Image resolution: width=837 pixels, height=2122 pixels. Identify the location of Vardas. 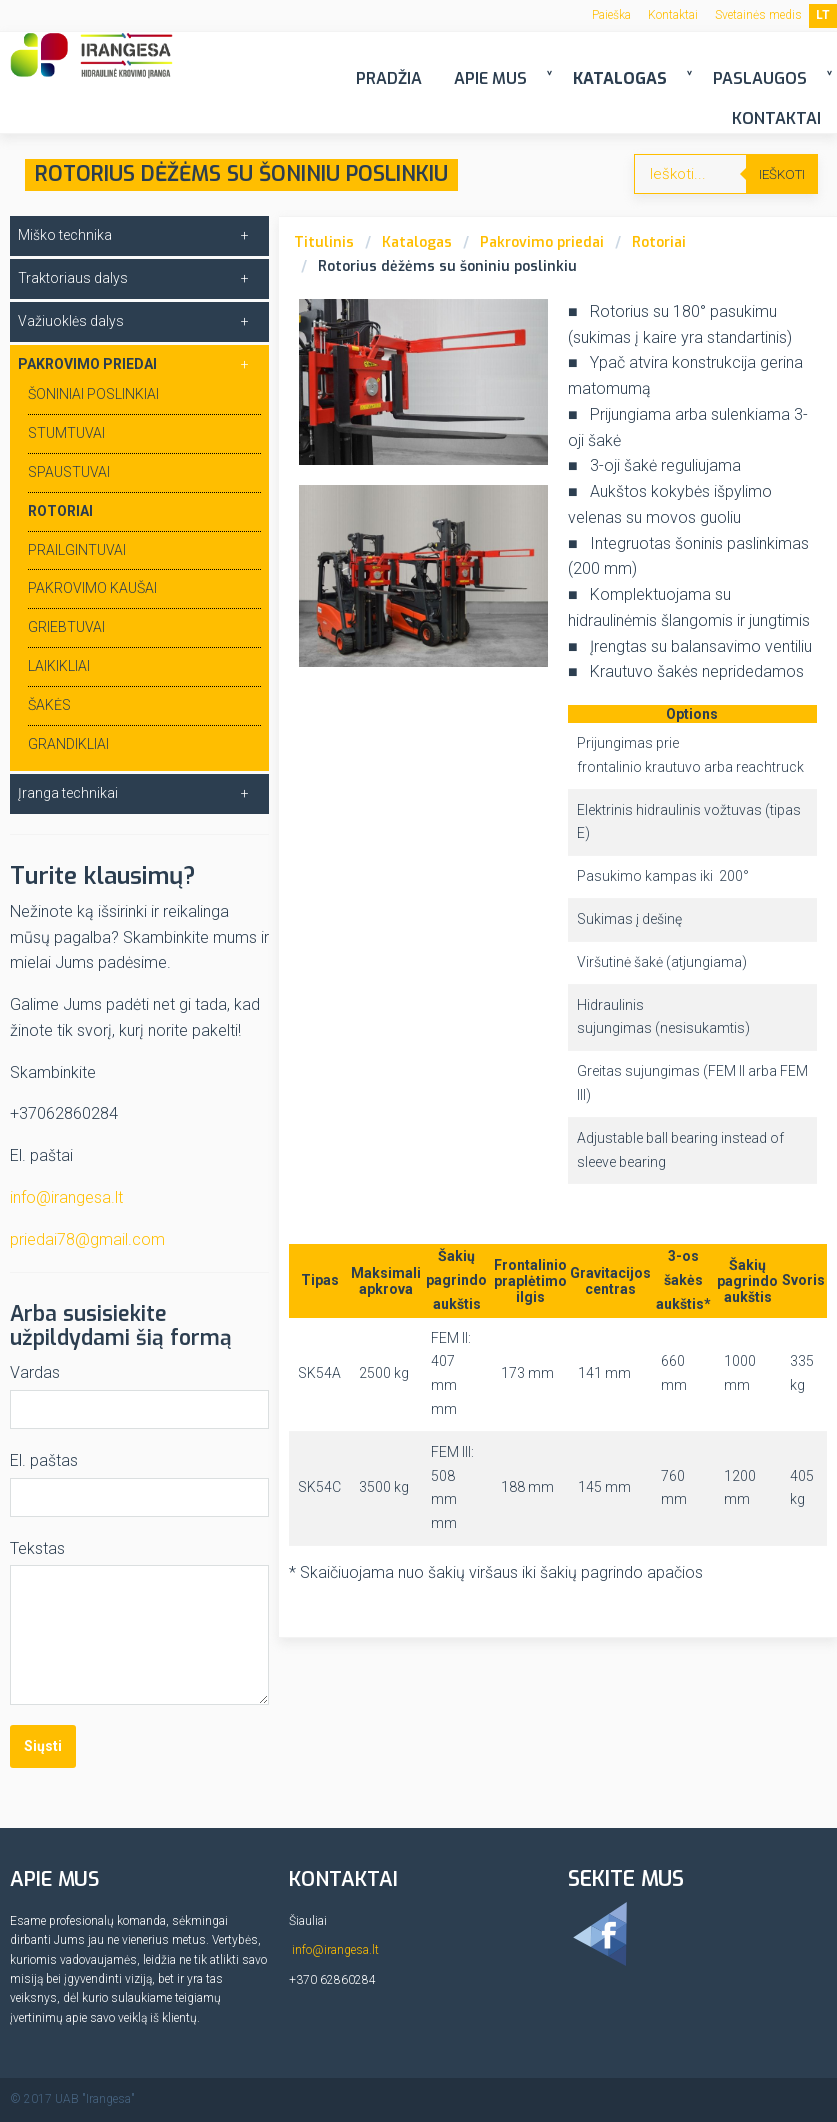
(35, 1372).